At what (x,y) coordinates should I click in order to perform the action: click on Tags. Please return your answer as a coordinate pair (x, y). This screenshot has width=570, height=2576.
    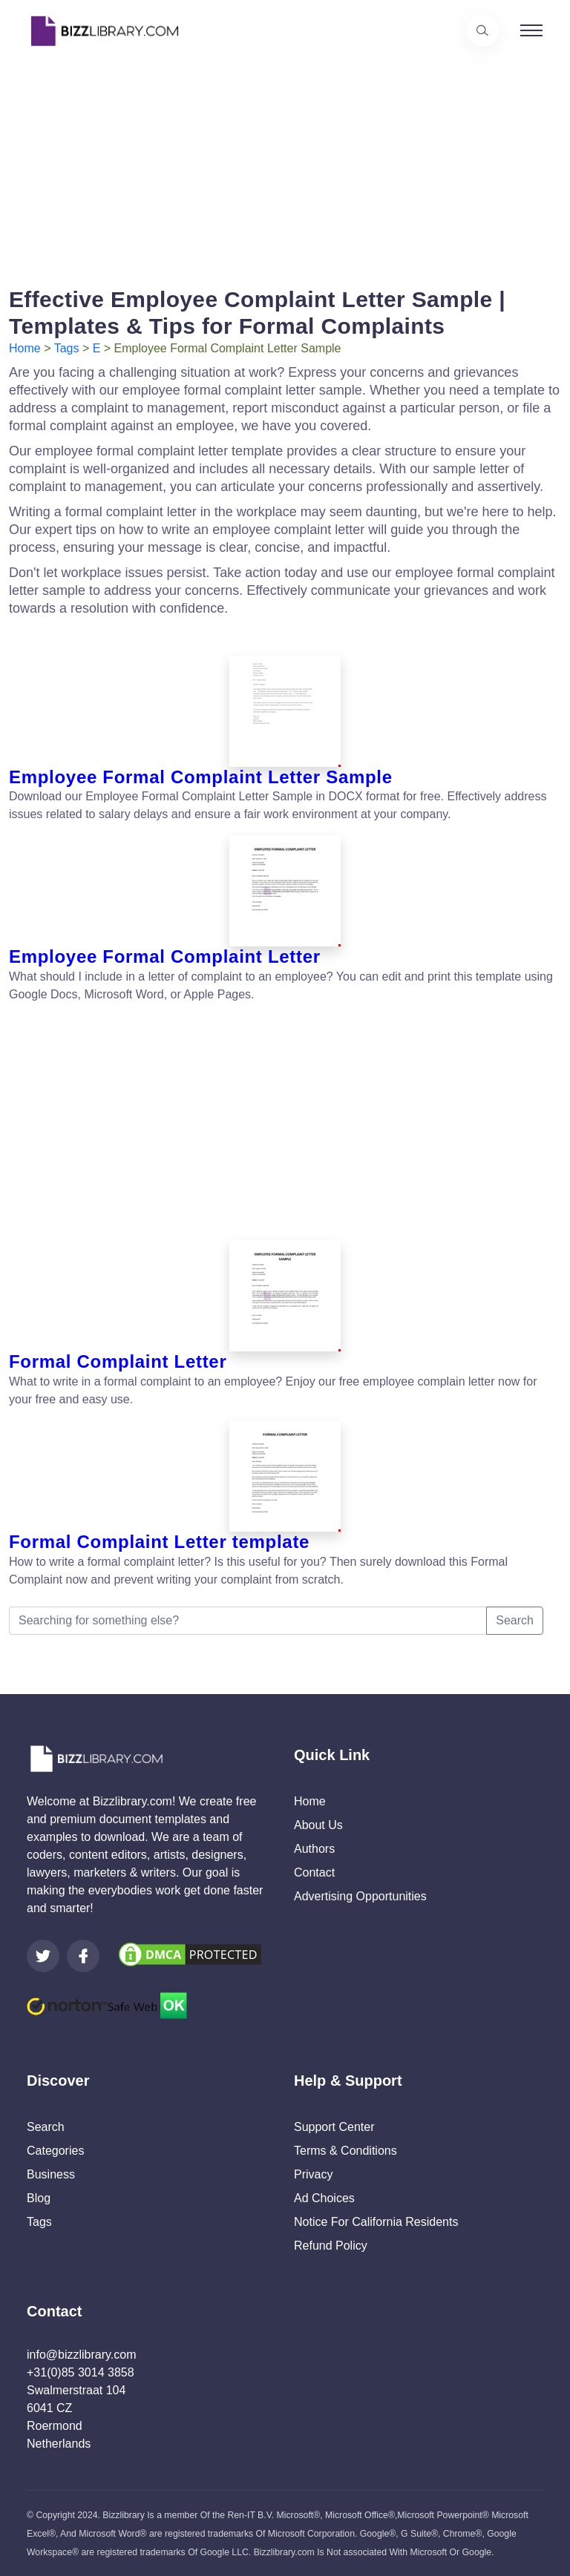
    Looking at the image, I should click on (66, 348).